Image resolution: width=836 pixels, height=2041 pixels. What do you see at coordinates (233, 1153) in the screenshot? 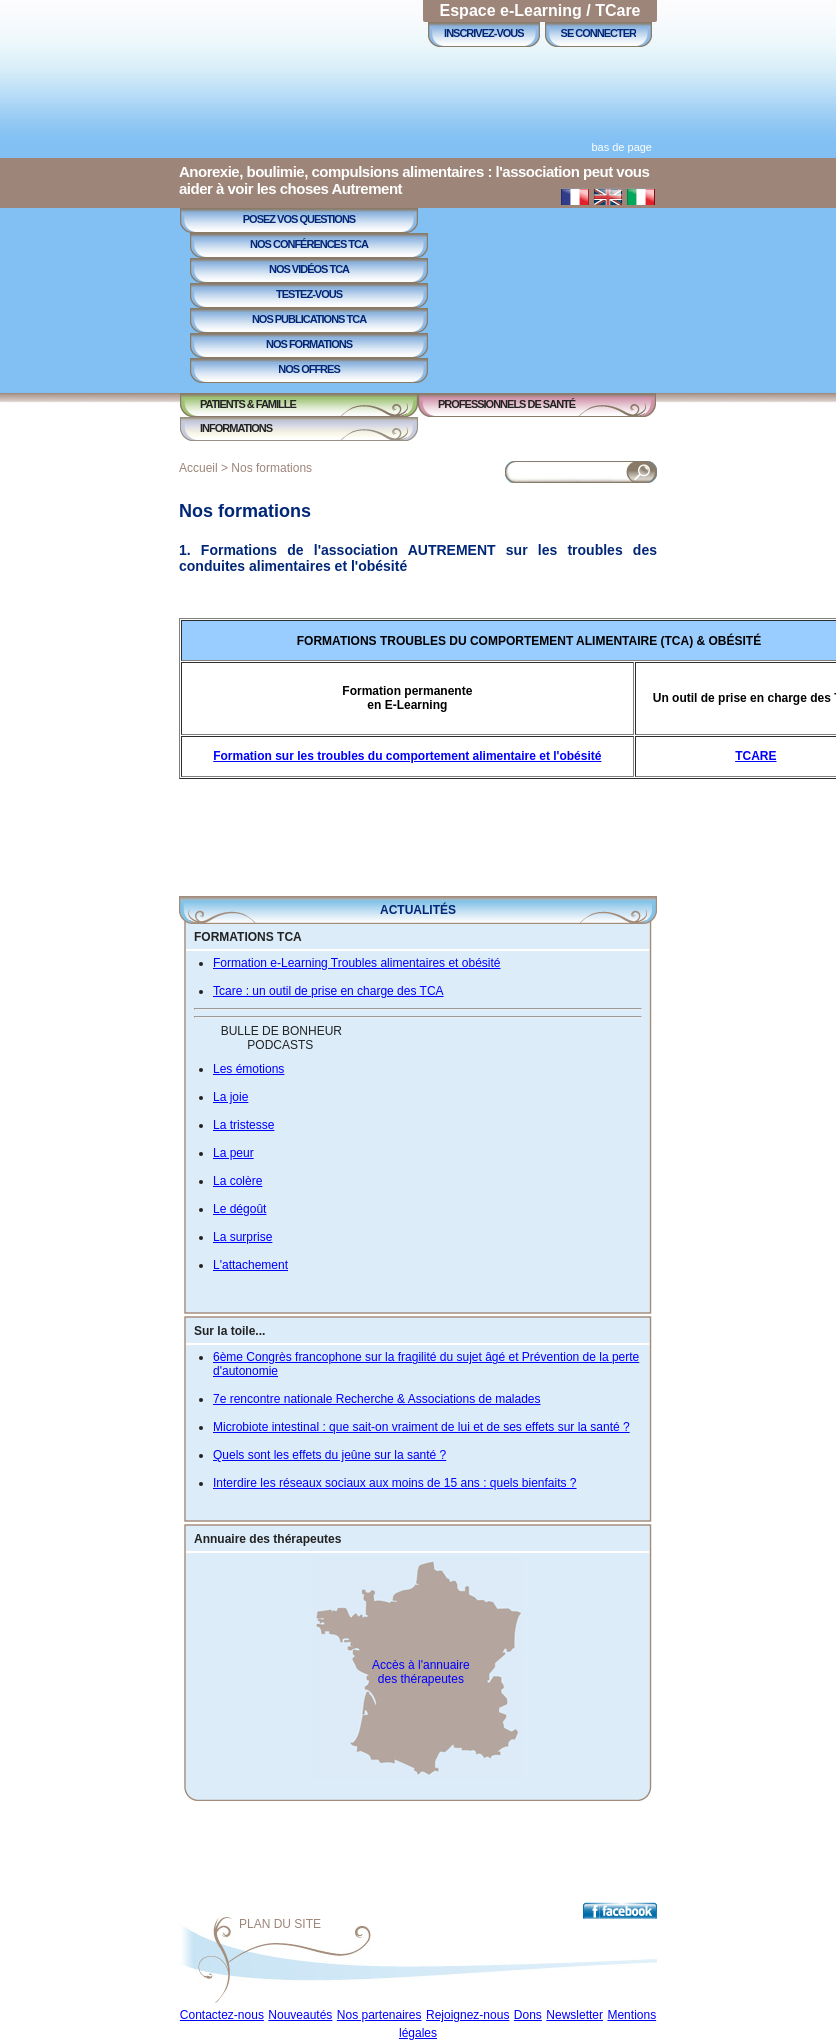
I see `La peur` at bounding box center [233, 1153].